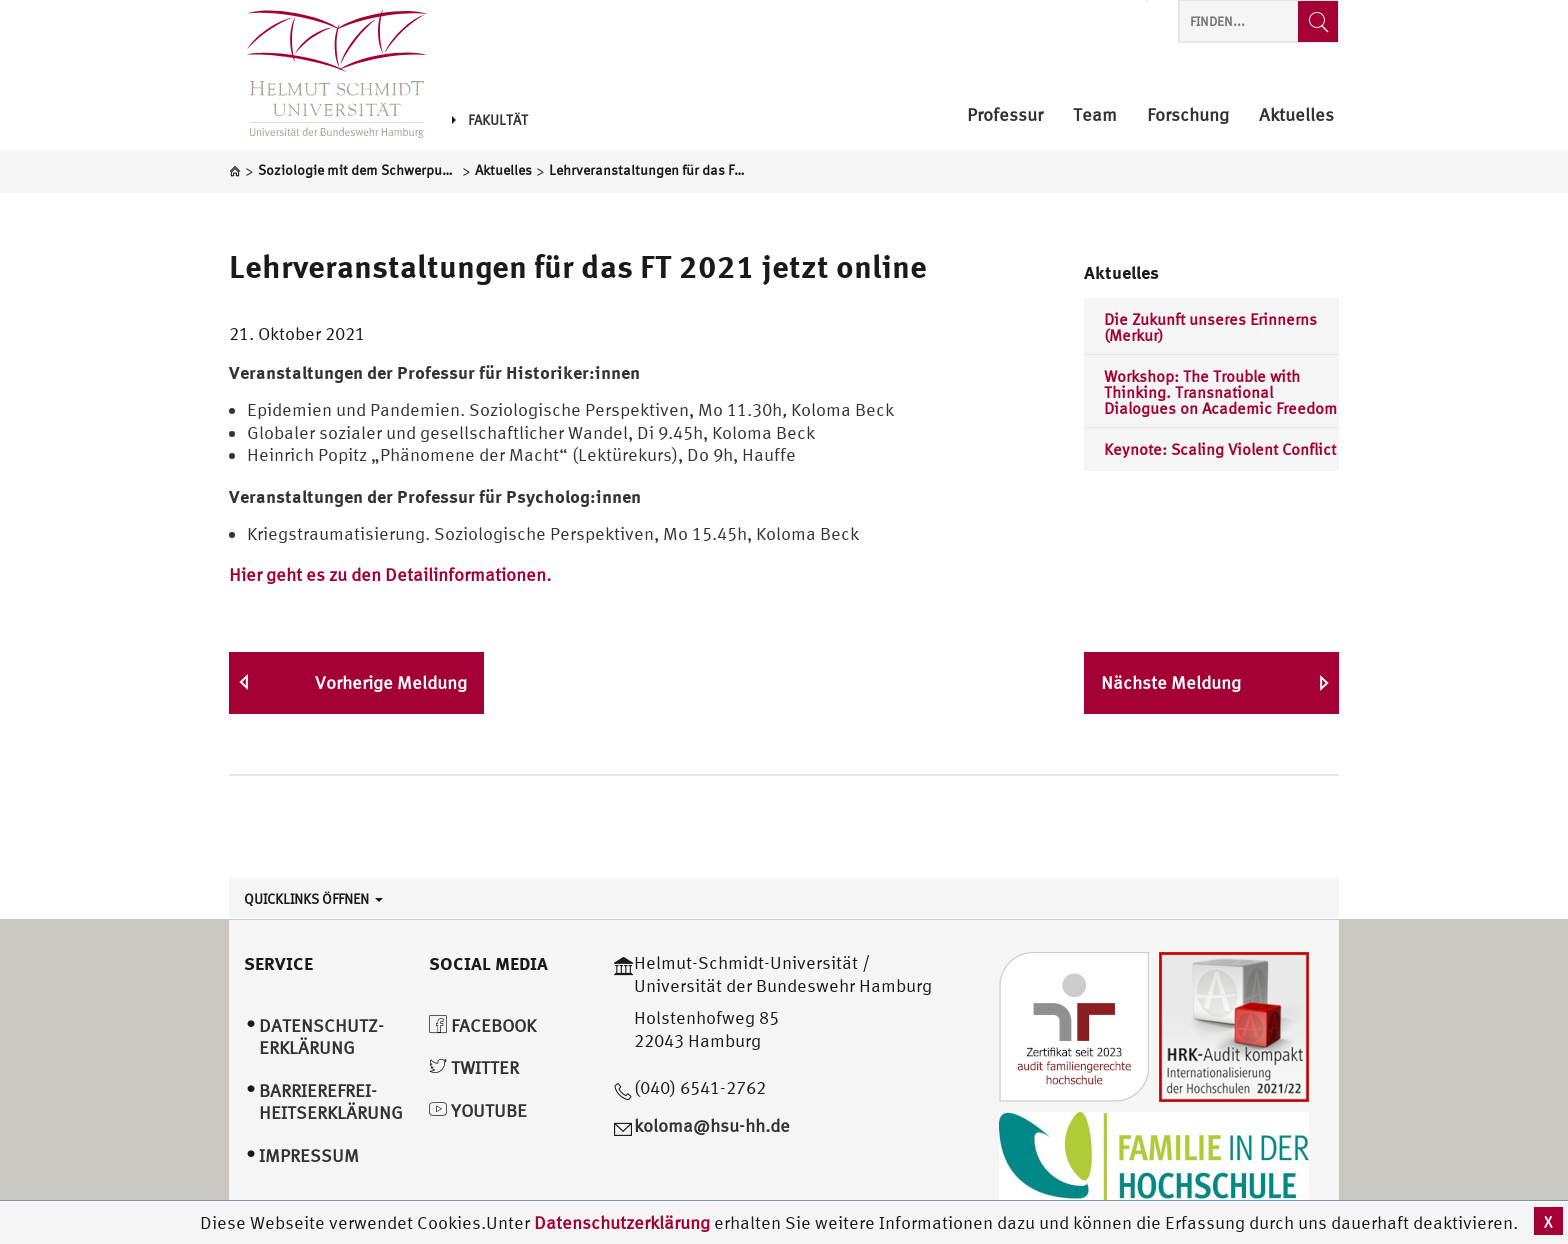 This screenshot has width=1568, height=1244. Describe the element at coordinates (1188, 115) in the screenshot. I see `Forschung [menuitem]` at that location.